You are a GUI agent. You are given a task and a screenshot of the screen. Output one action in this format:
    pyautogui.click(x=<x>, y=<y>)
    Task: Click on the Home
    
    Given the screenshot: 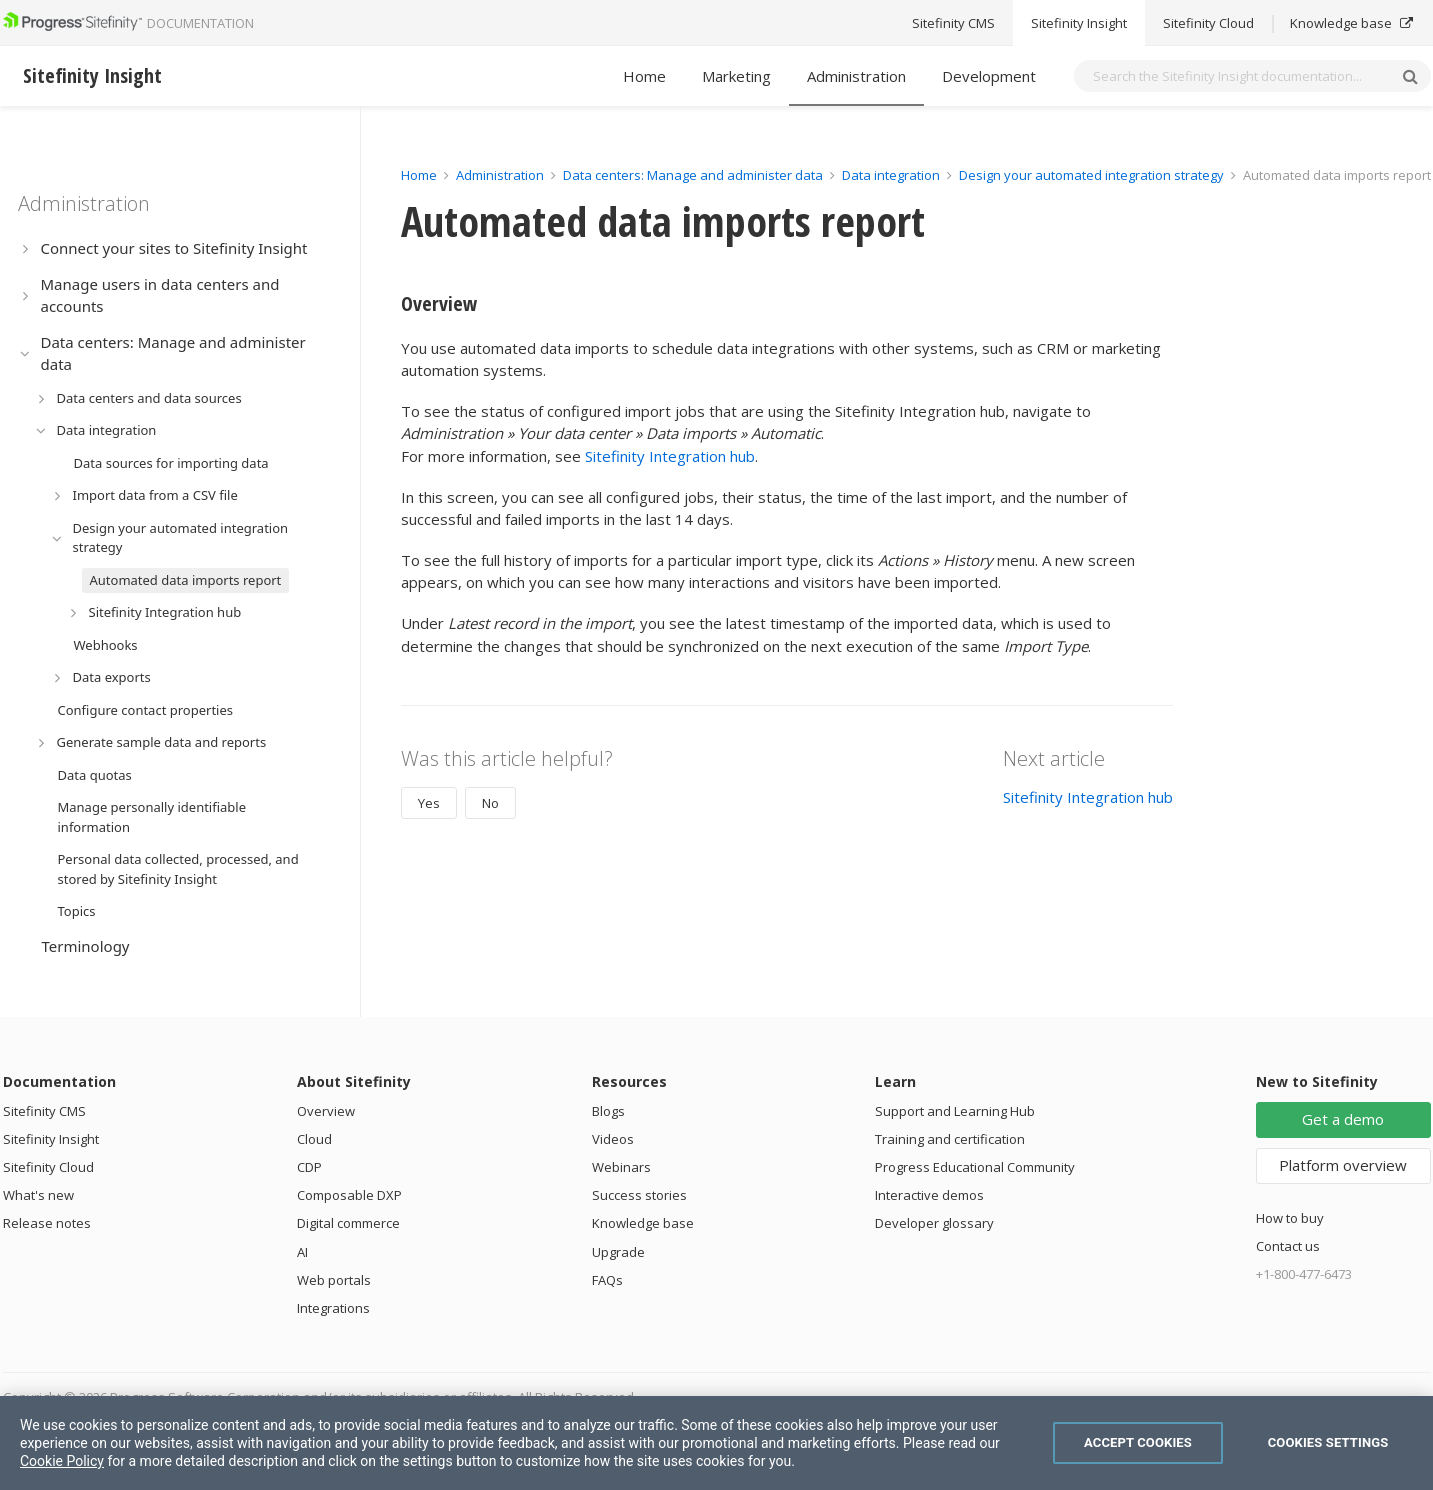 What is the action you would take?
    pyautogui.click(x=644, y=76)
    